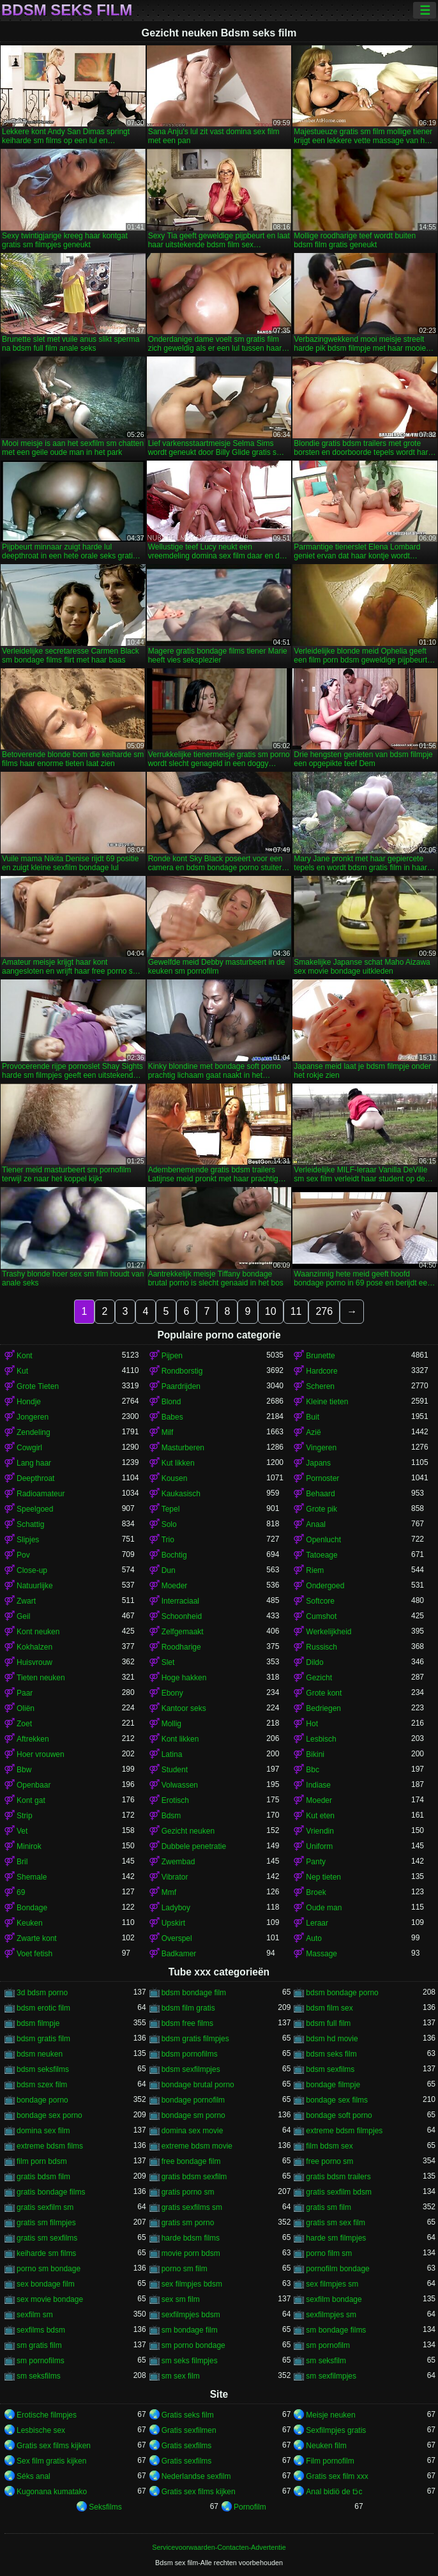  What do you see at coordinates (318, 1463) in the screenshot?
I see `Japans` at bounding box center [318, 1463].